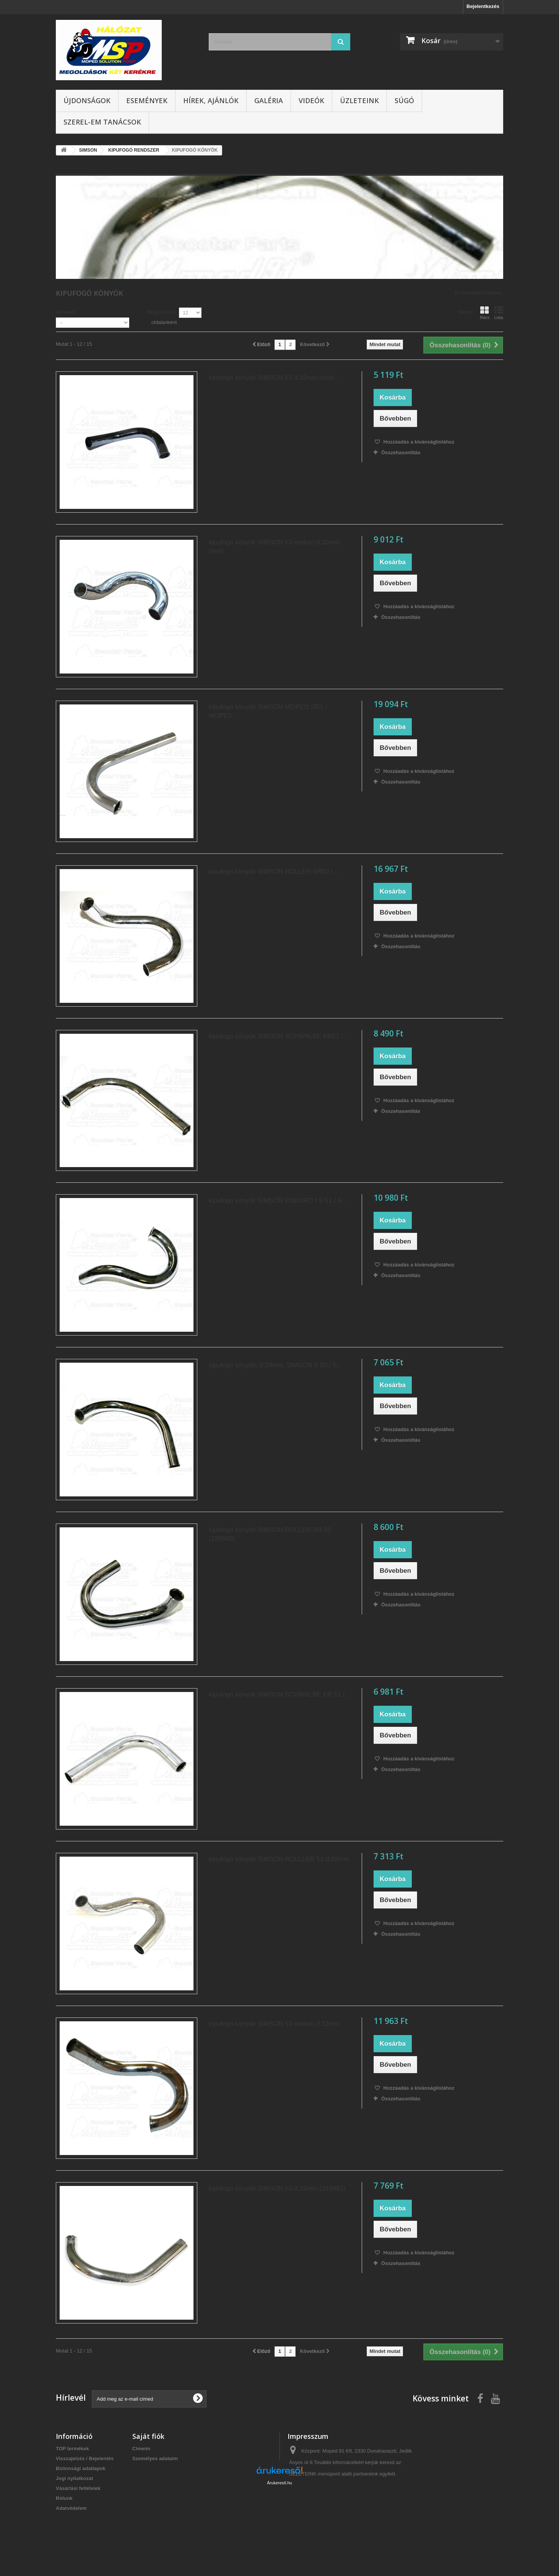  I want to click on Hírek, ajánlók, so click(211, 100).